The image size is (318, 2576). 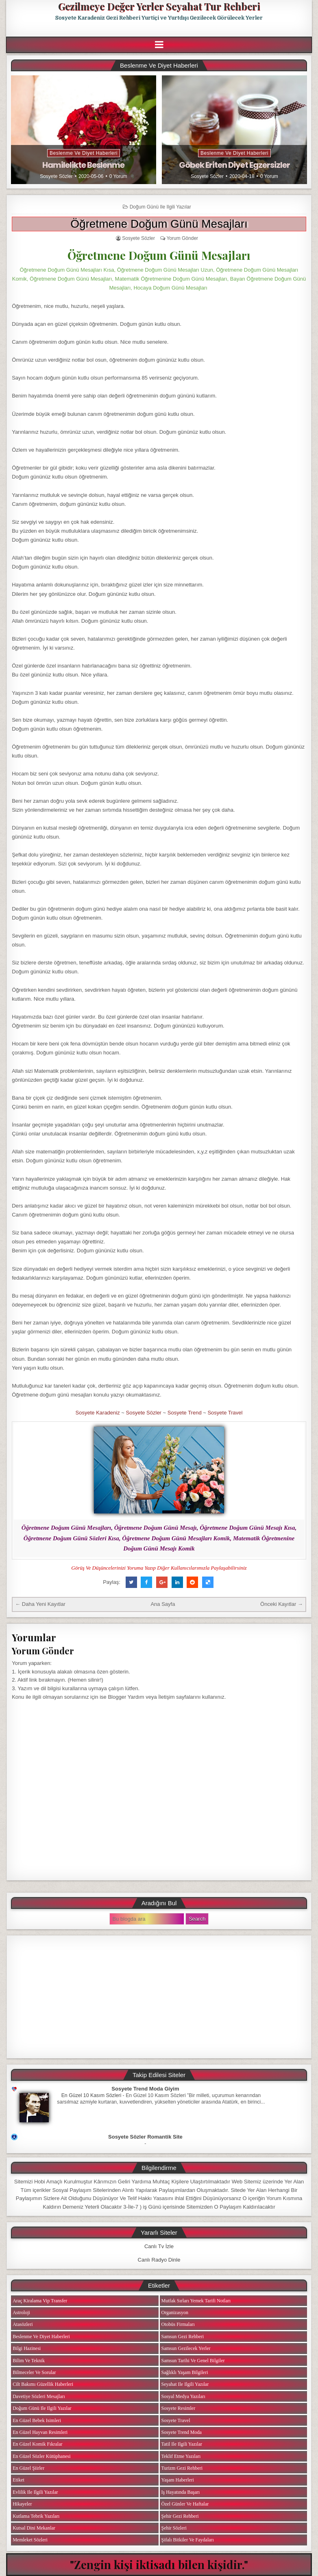 I want to click on En Güzel Şiirler, so click(x=28, y=2468).